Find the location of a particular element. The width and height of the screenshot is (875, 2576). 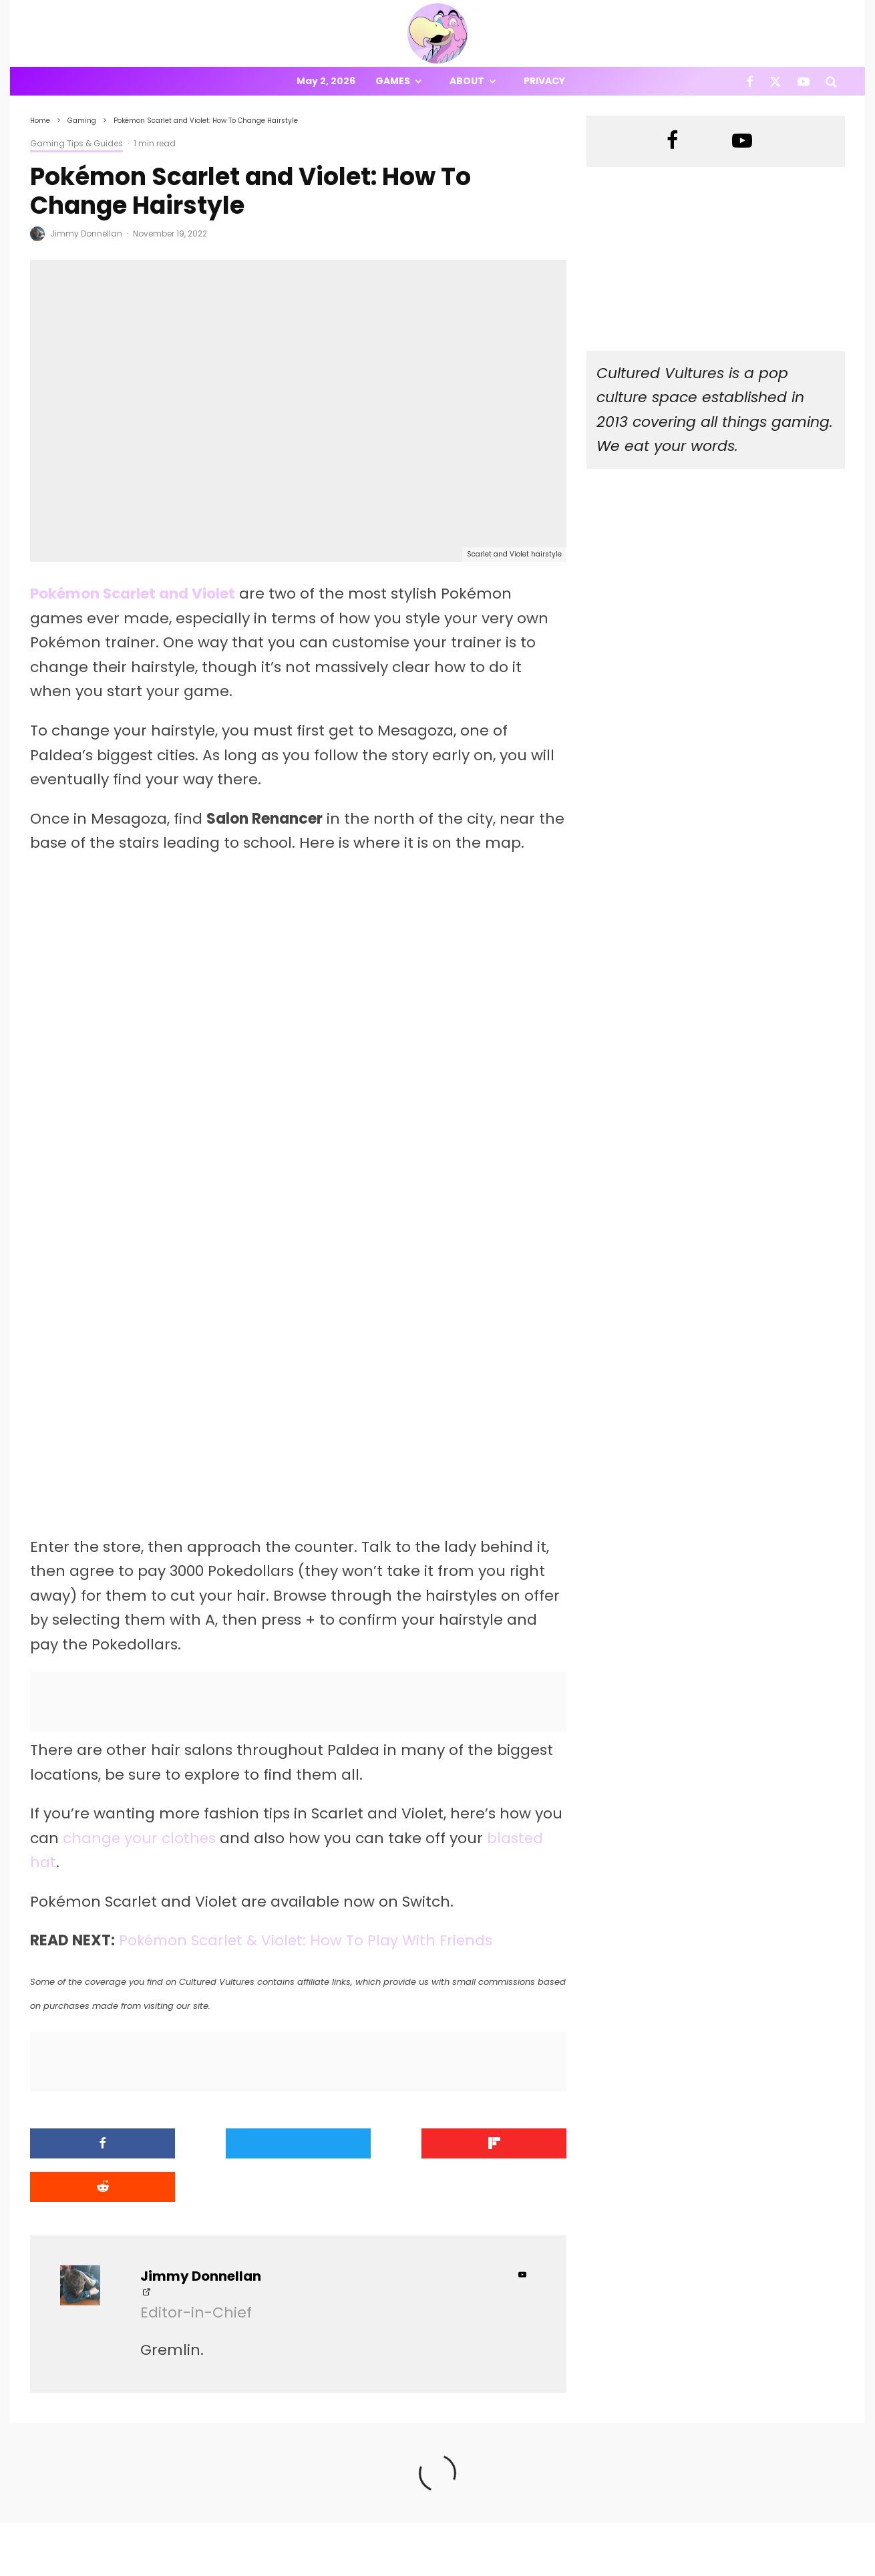

PRIVACY is located at coordinates (170, 2567).